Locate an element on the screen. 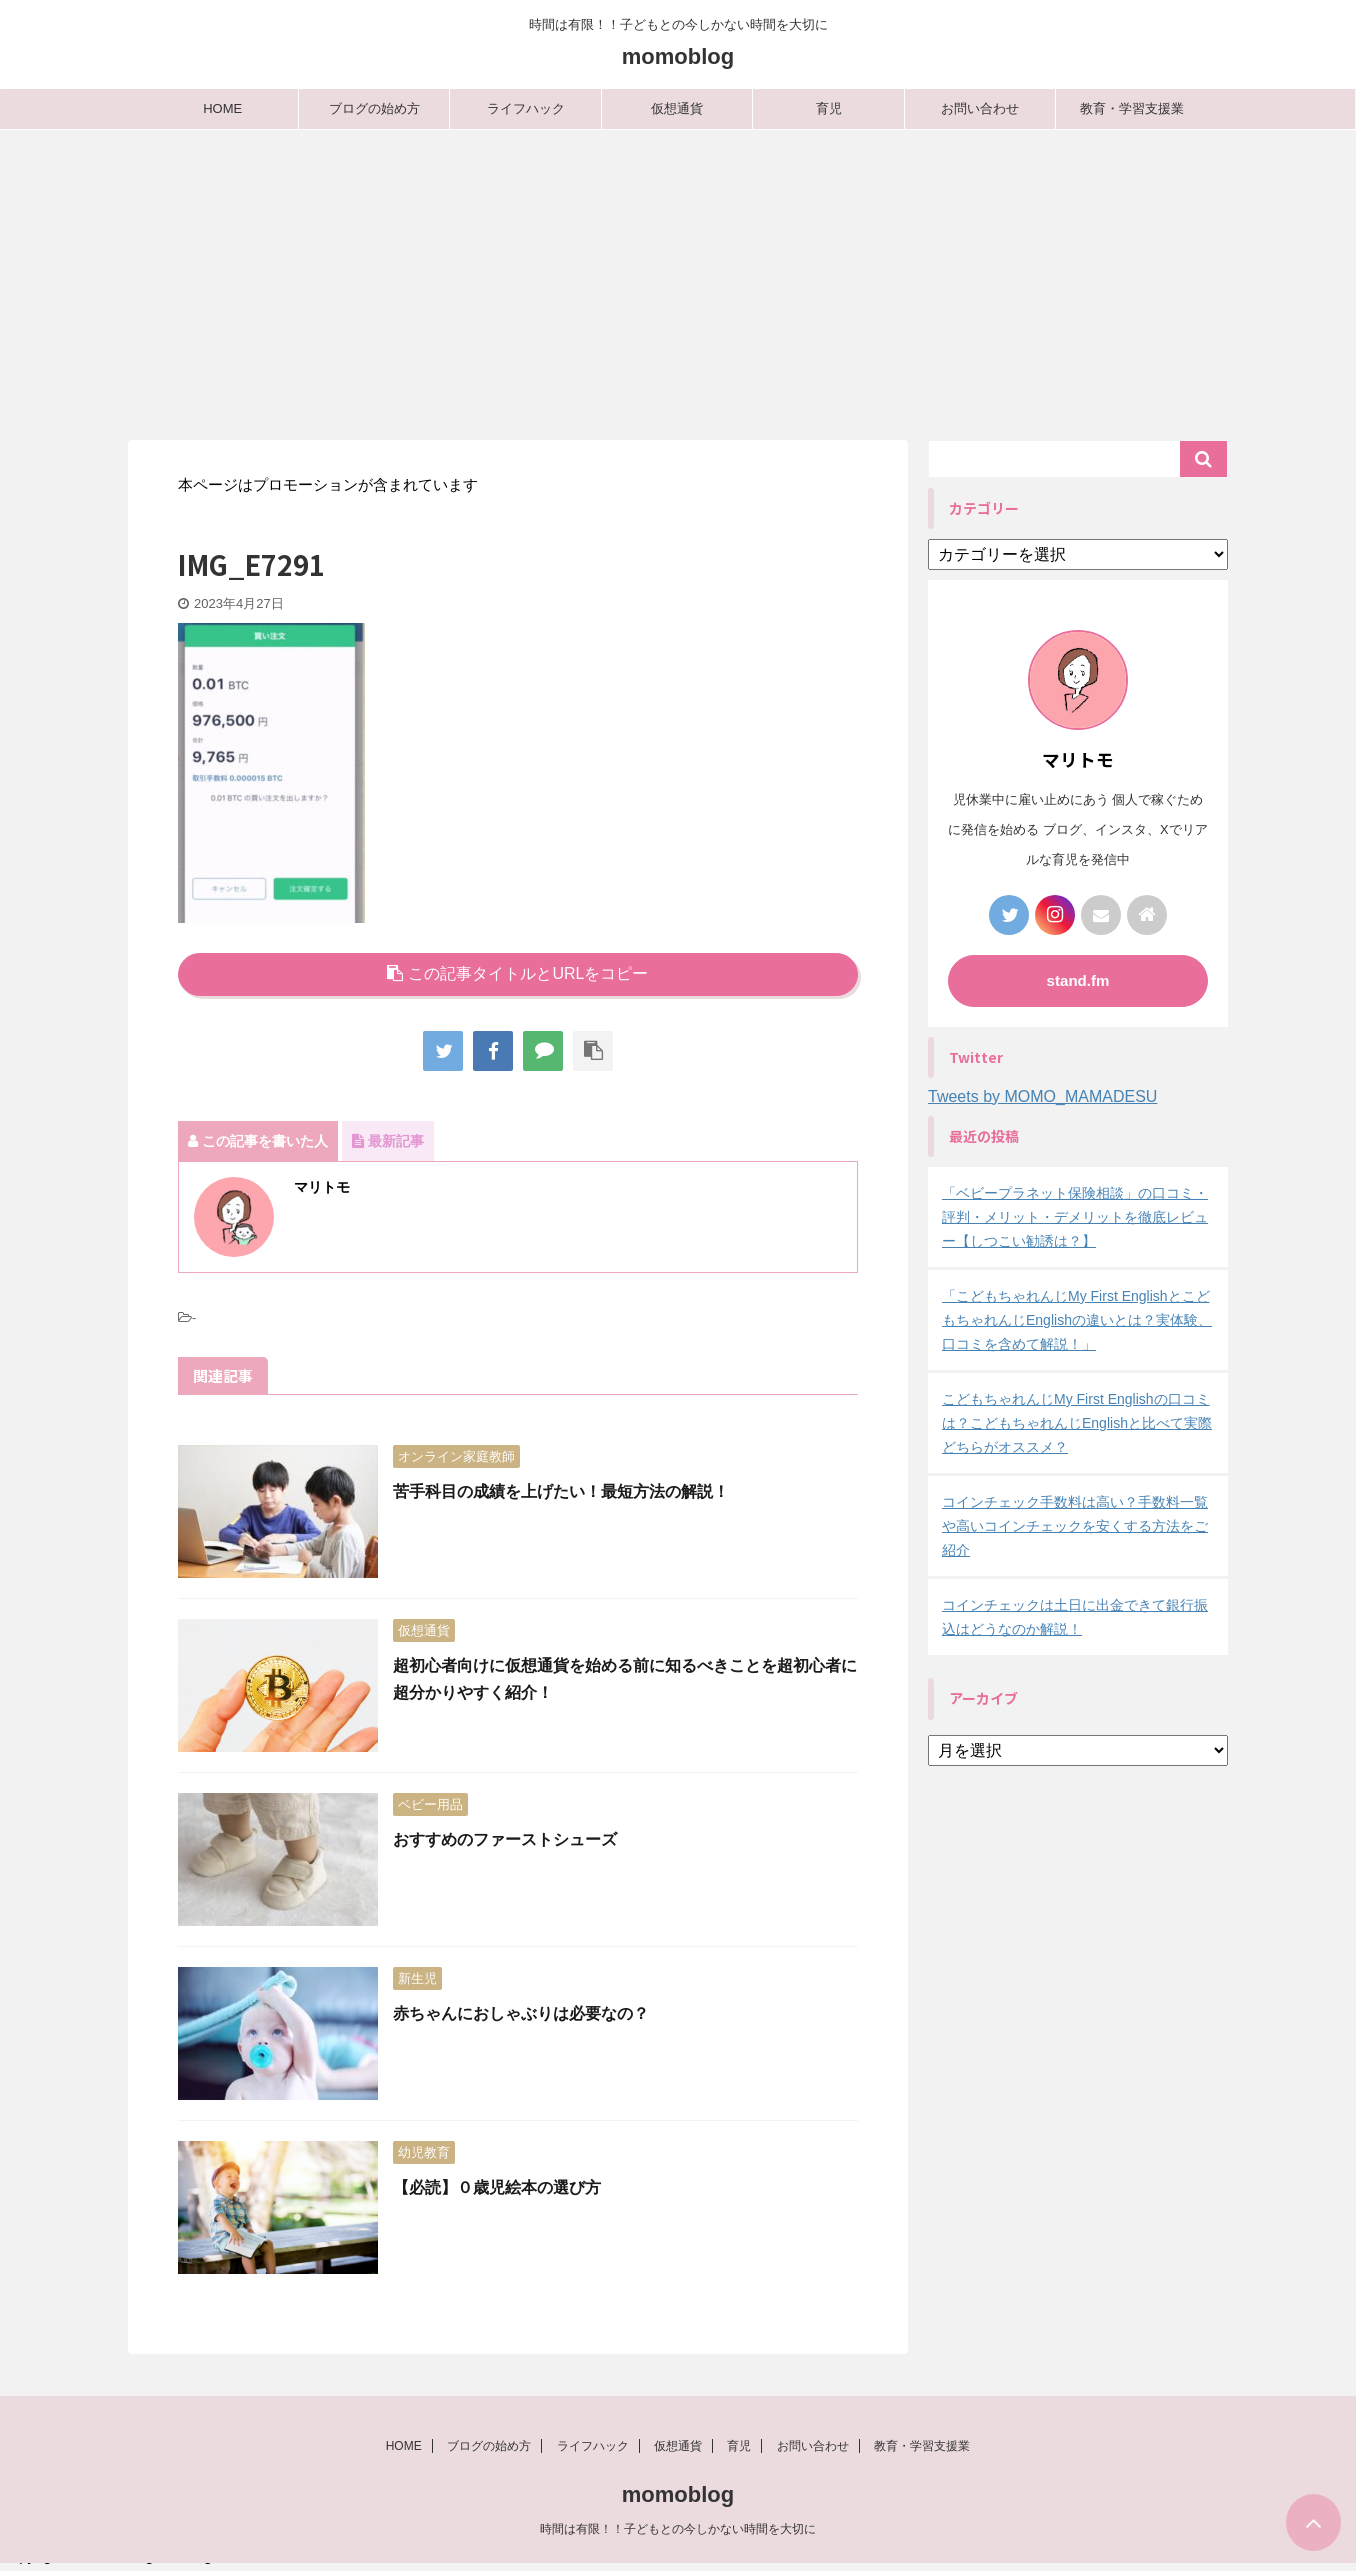  育児 is located at coordinates (829, 108).